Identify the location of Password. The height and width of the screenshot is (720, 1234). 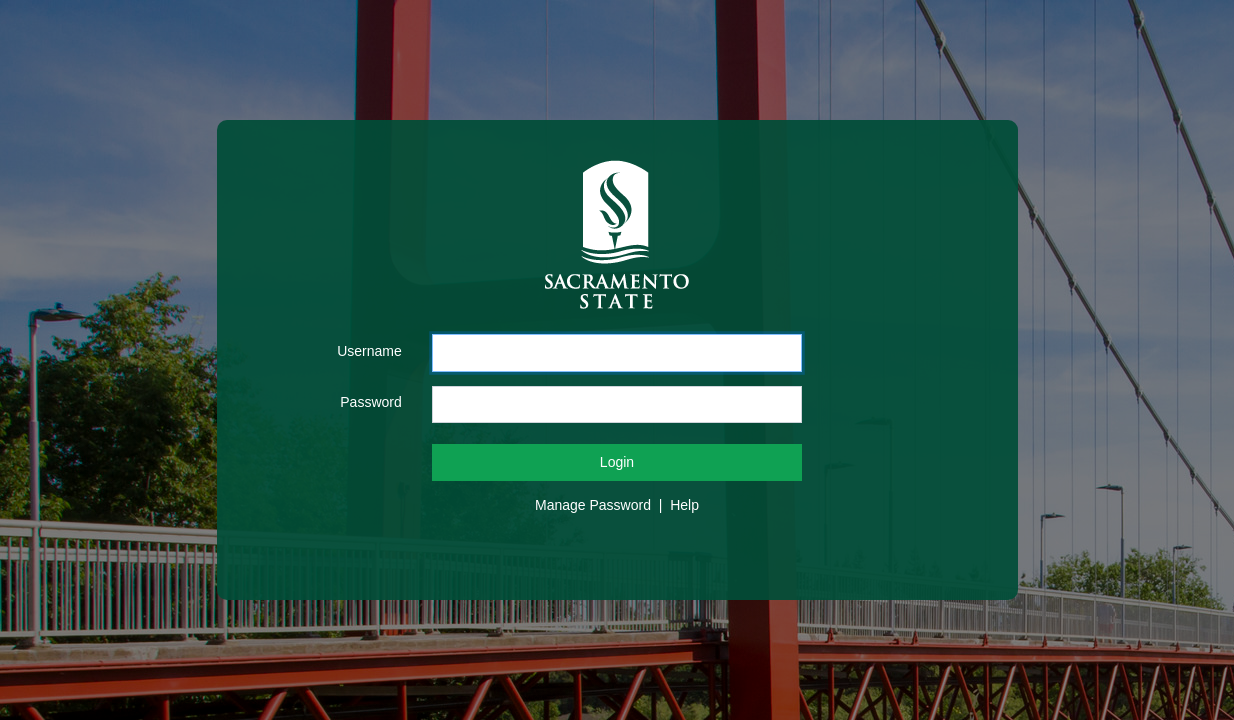
(370, 402).